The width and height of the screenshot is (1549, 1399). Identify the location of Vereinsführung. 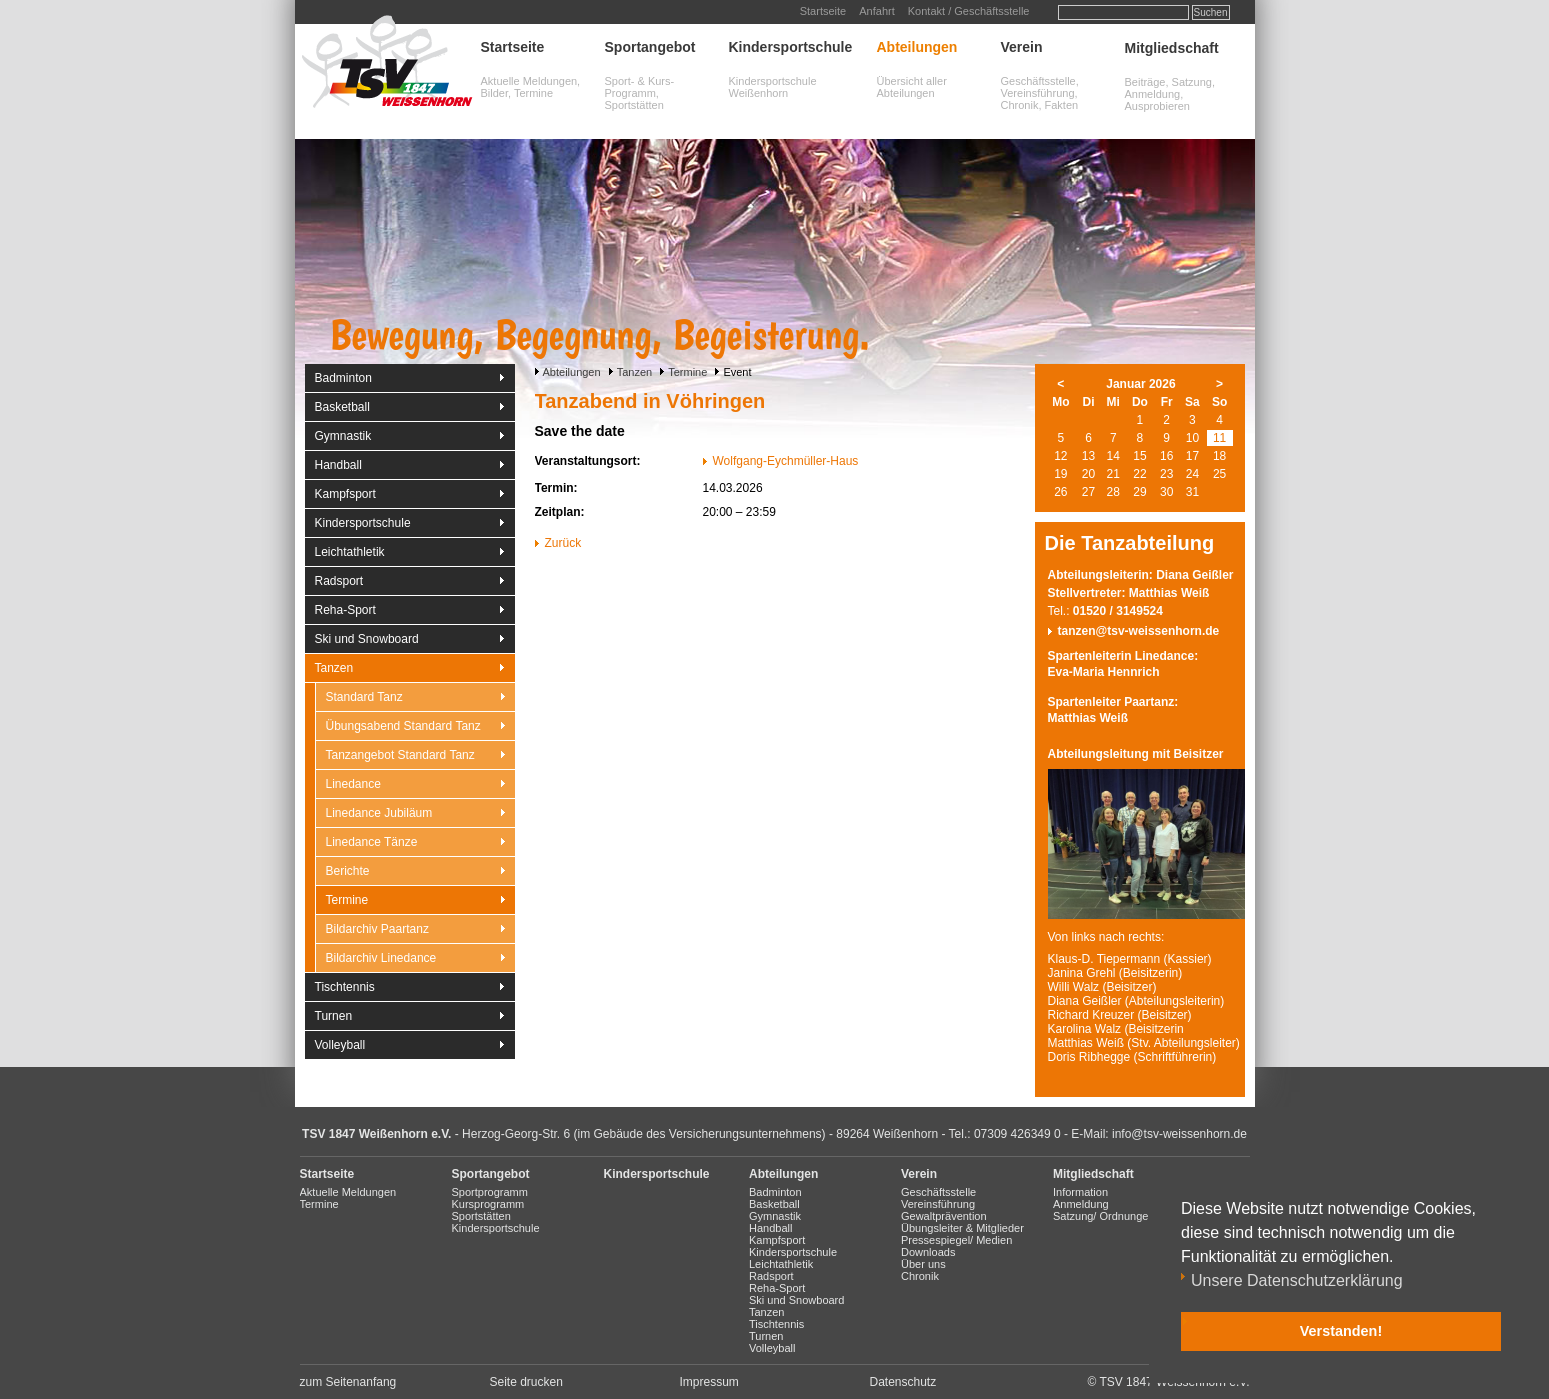
(938, 1204).